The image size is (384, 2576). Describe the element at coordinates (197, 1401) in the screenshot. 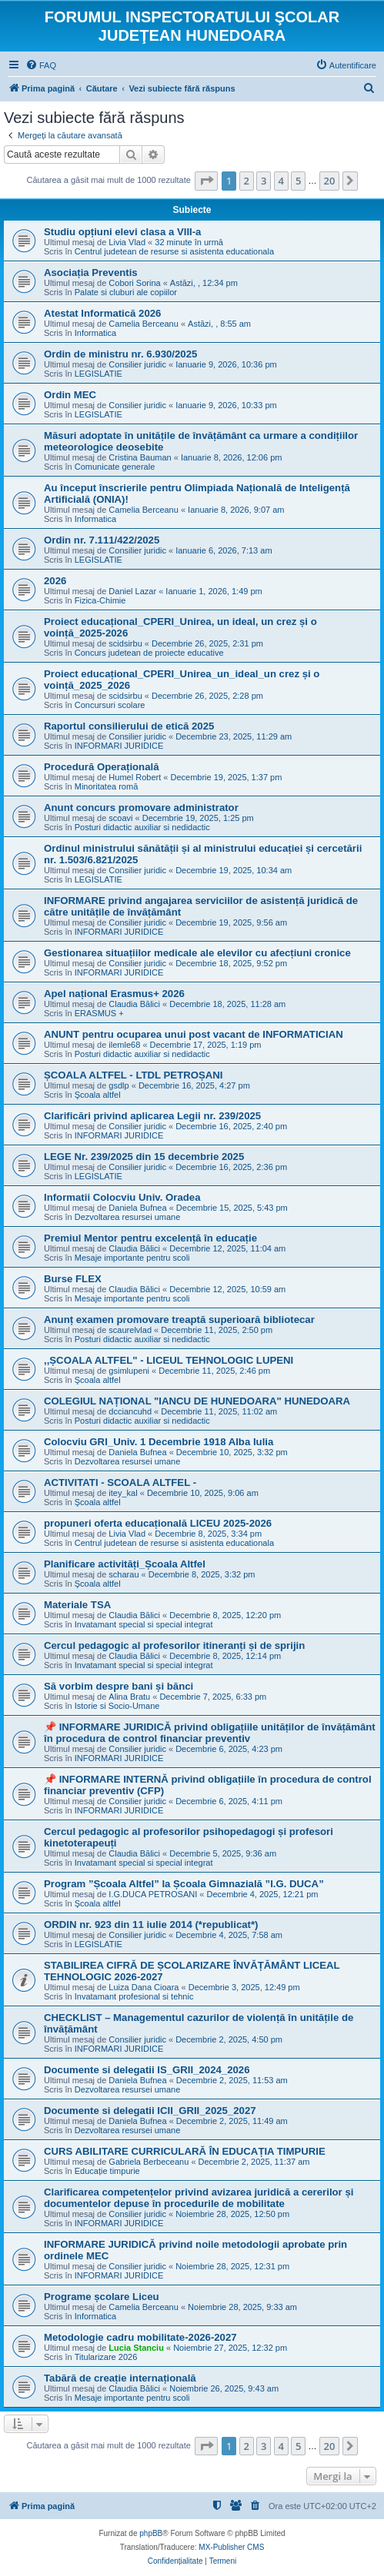

I see `COLEGIUL NAȚIONAL "IANCU DE HUNEDOARA" HUNEDOARA` at that location.